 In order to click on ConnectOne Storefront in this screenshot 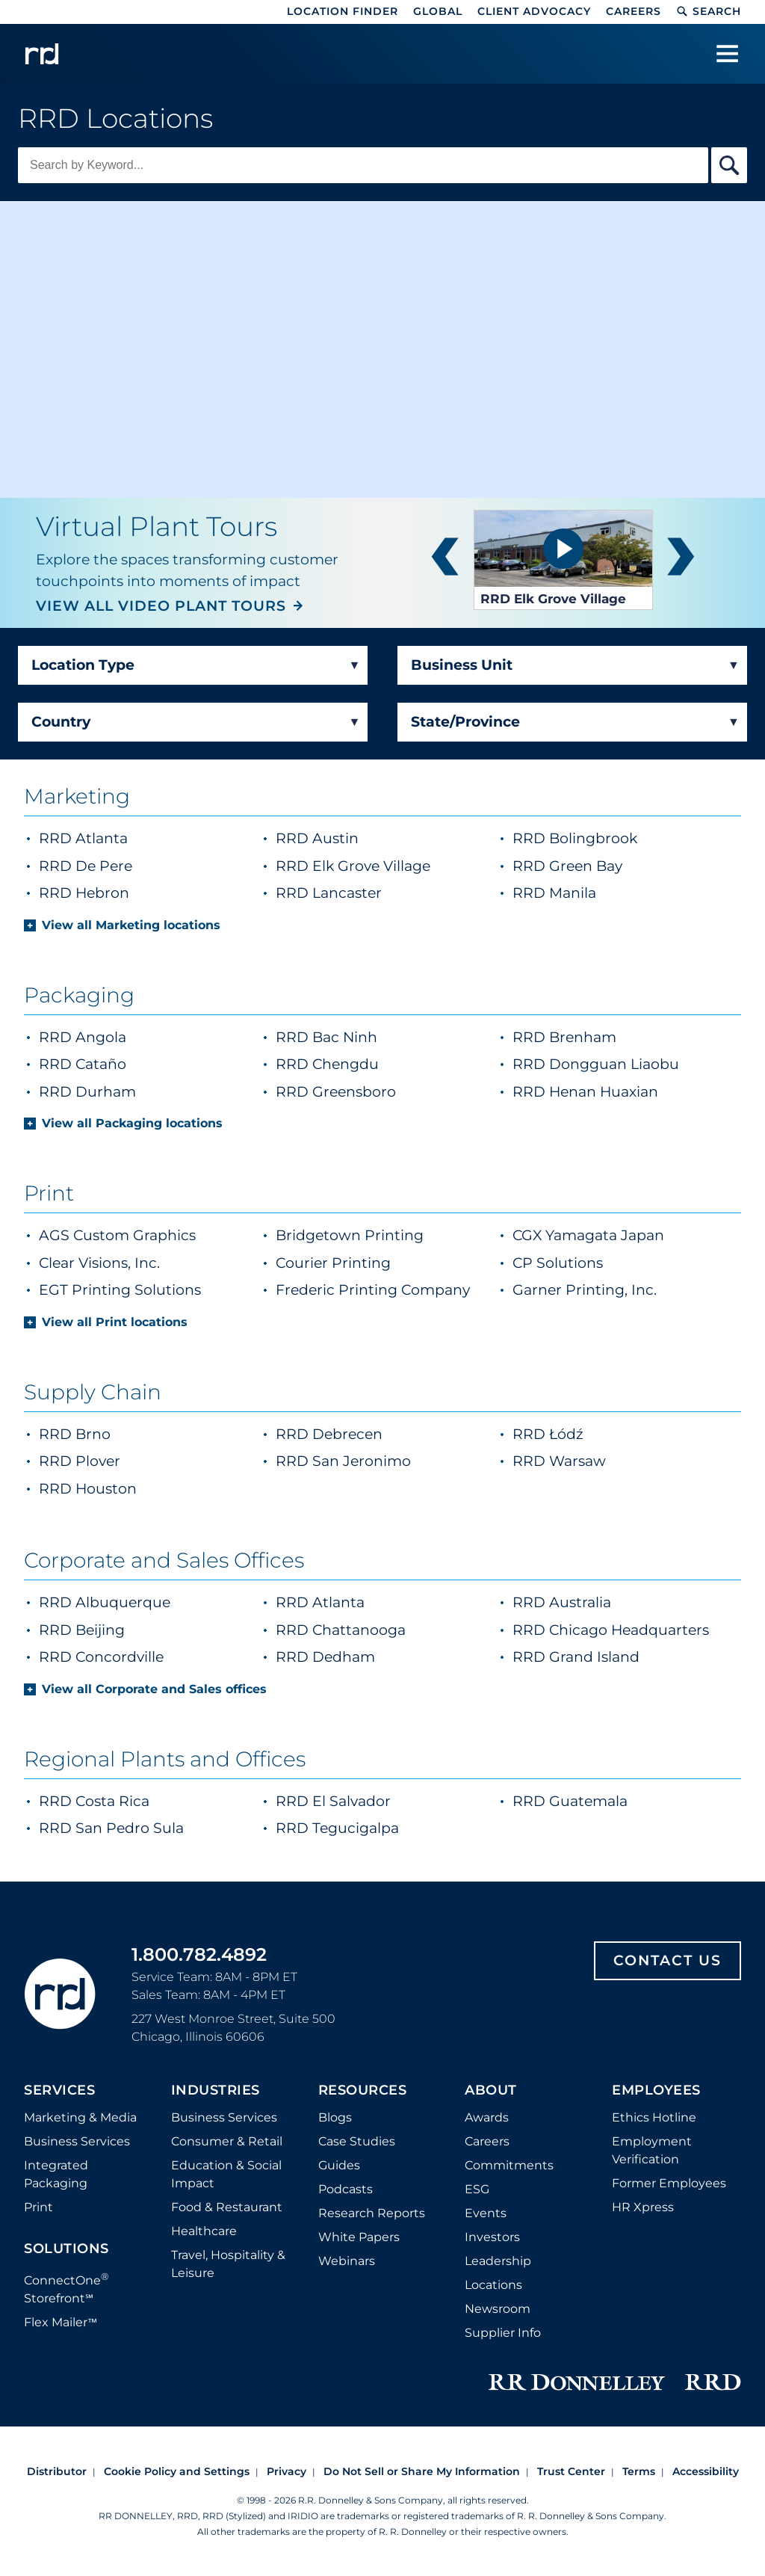, I will do `click(66, 2287)`.